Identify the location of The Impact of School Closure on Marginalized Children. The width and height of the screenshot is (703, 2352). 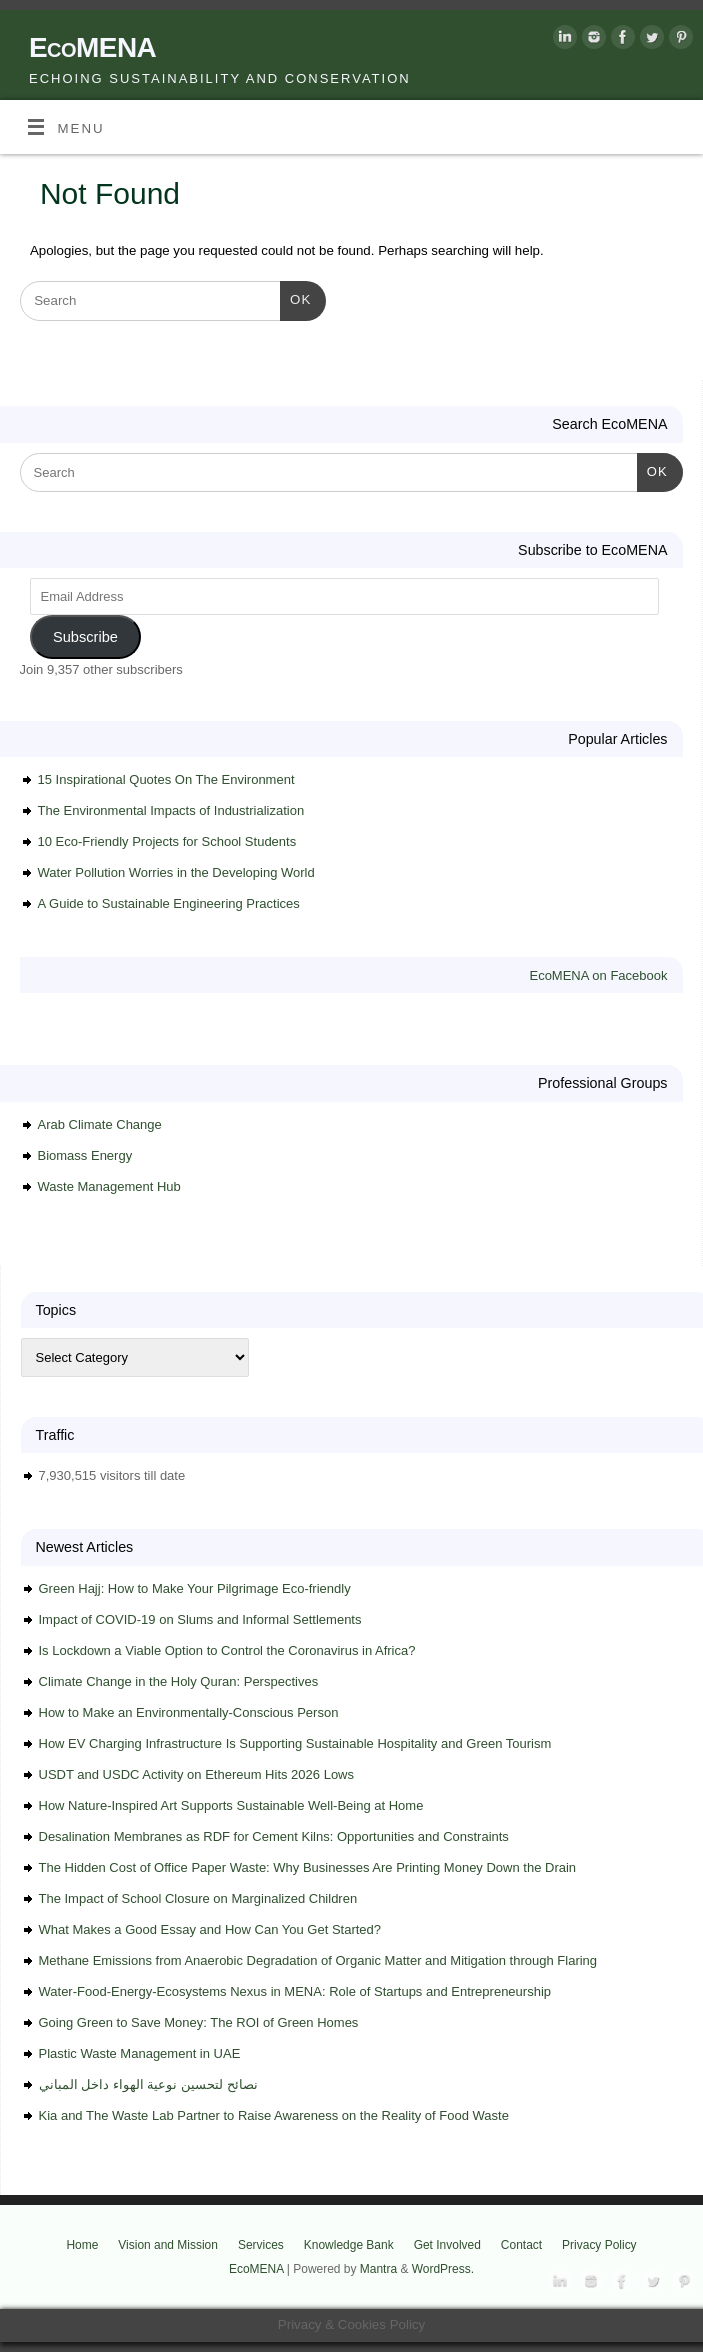
(198, 1898).